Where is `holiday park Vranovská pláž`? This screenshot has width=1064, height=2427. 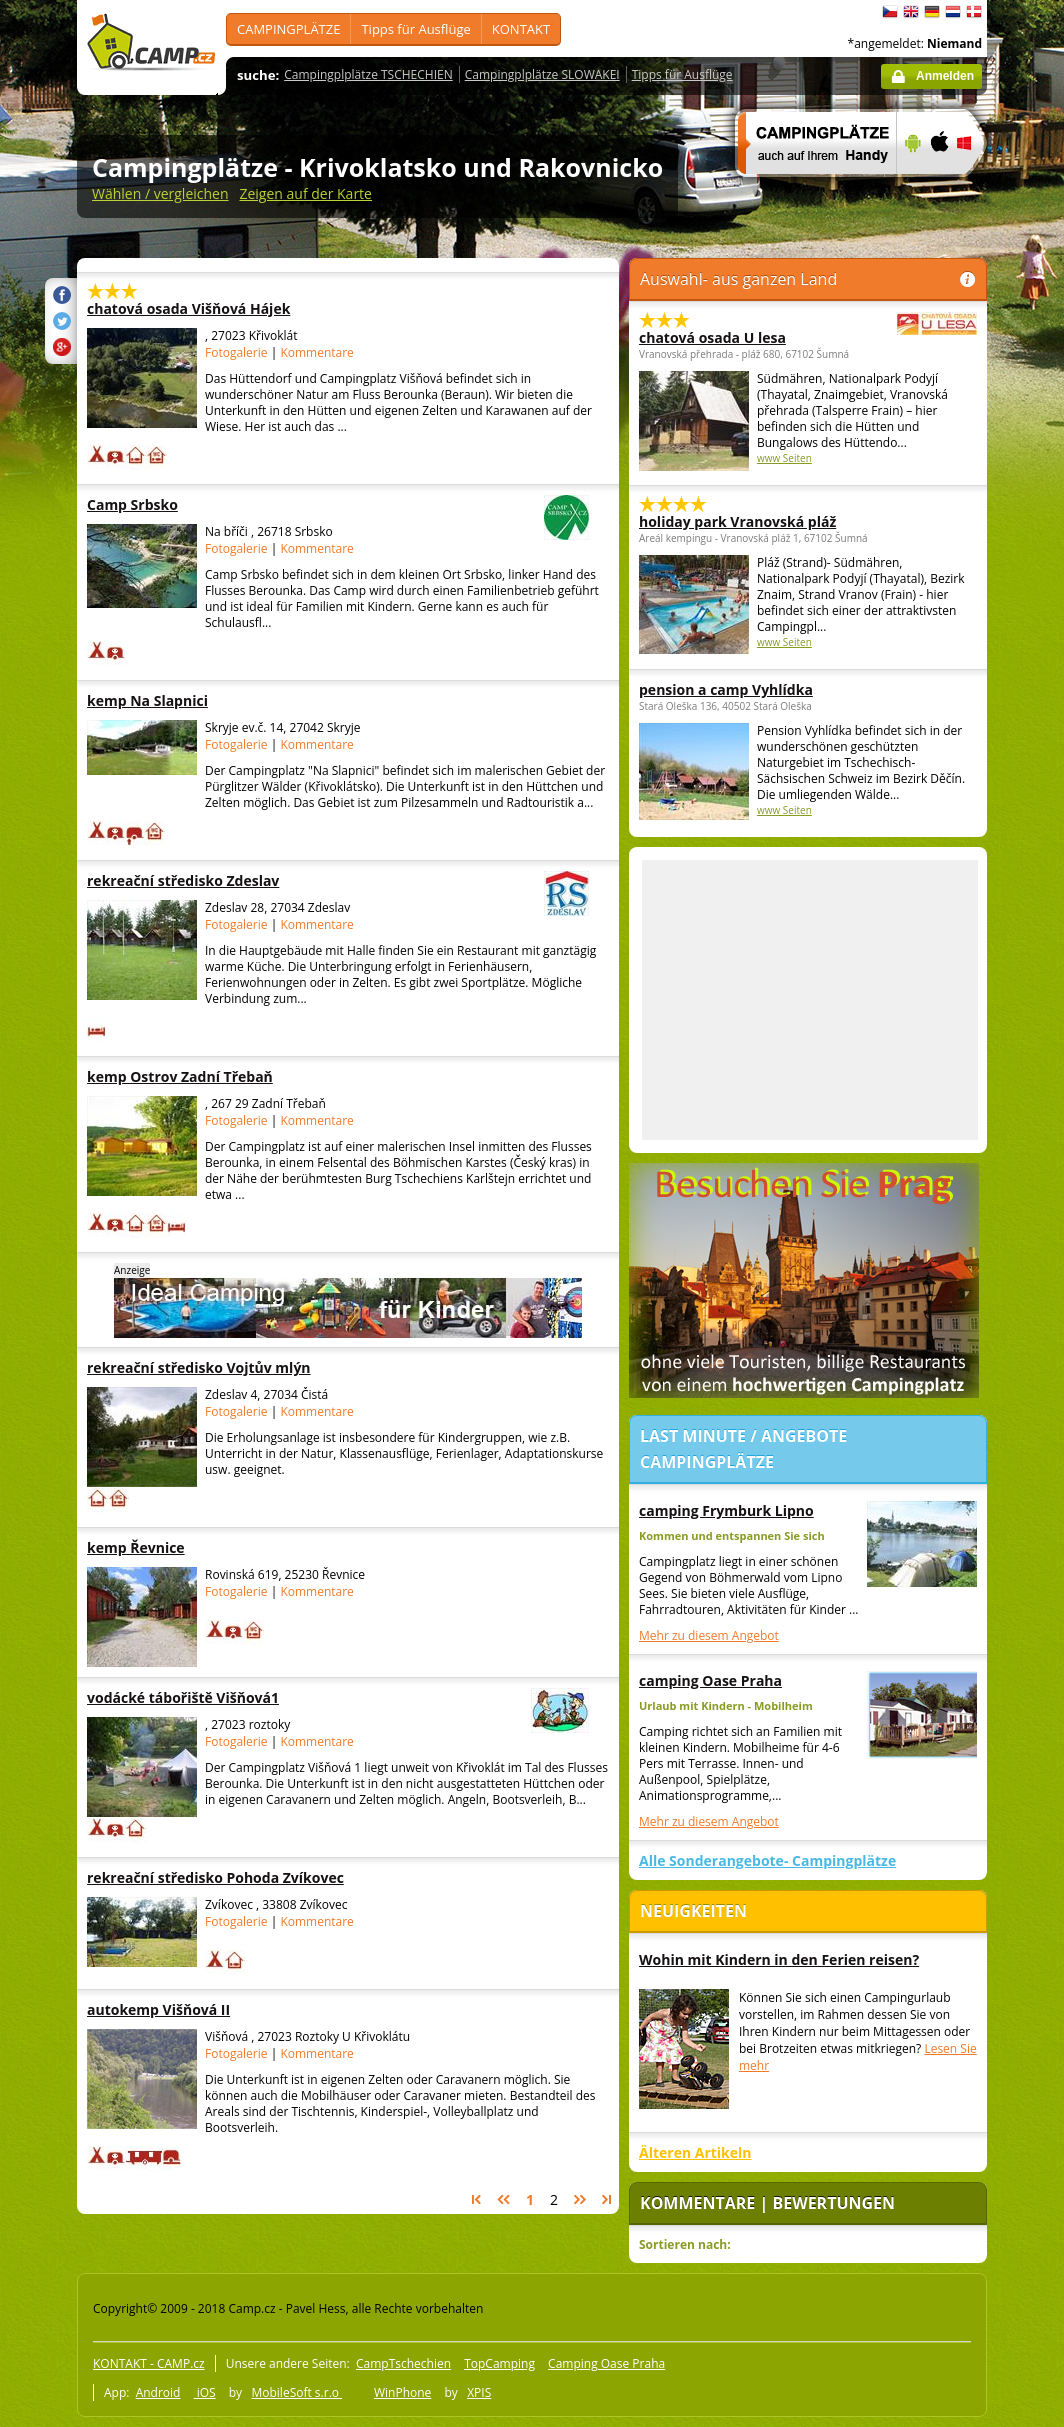
holiday park Vranovská pláž is located at coordinates (737, 521).